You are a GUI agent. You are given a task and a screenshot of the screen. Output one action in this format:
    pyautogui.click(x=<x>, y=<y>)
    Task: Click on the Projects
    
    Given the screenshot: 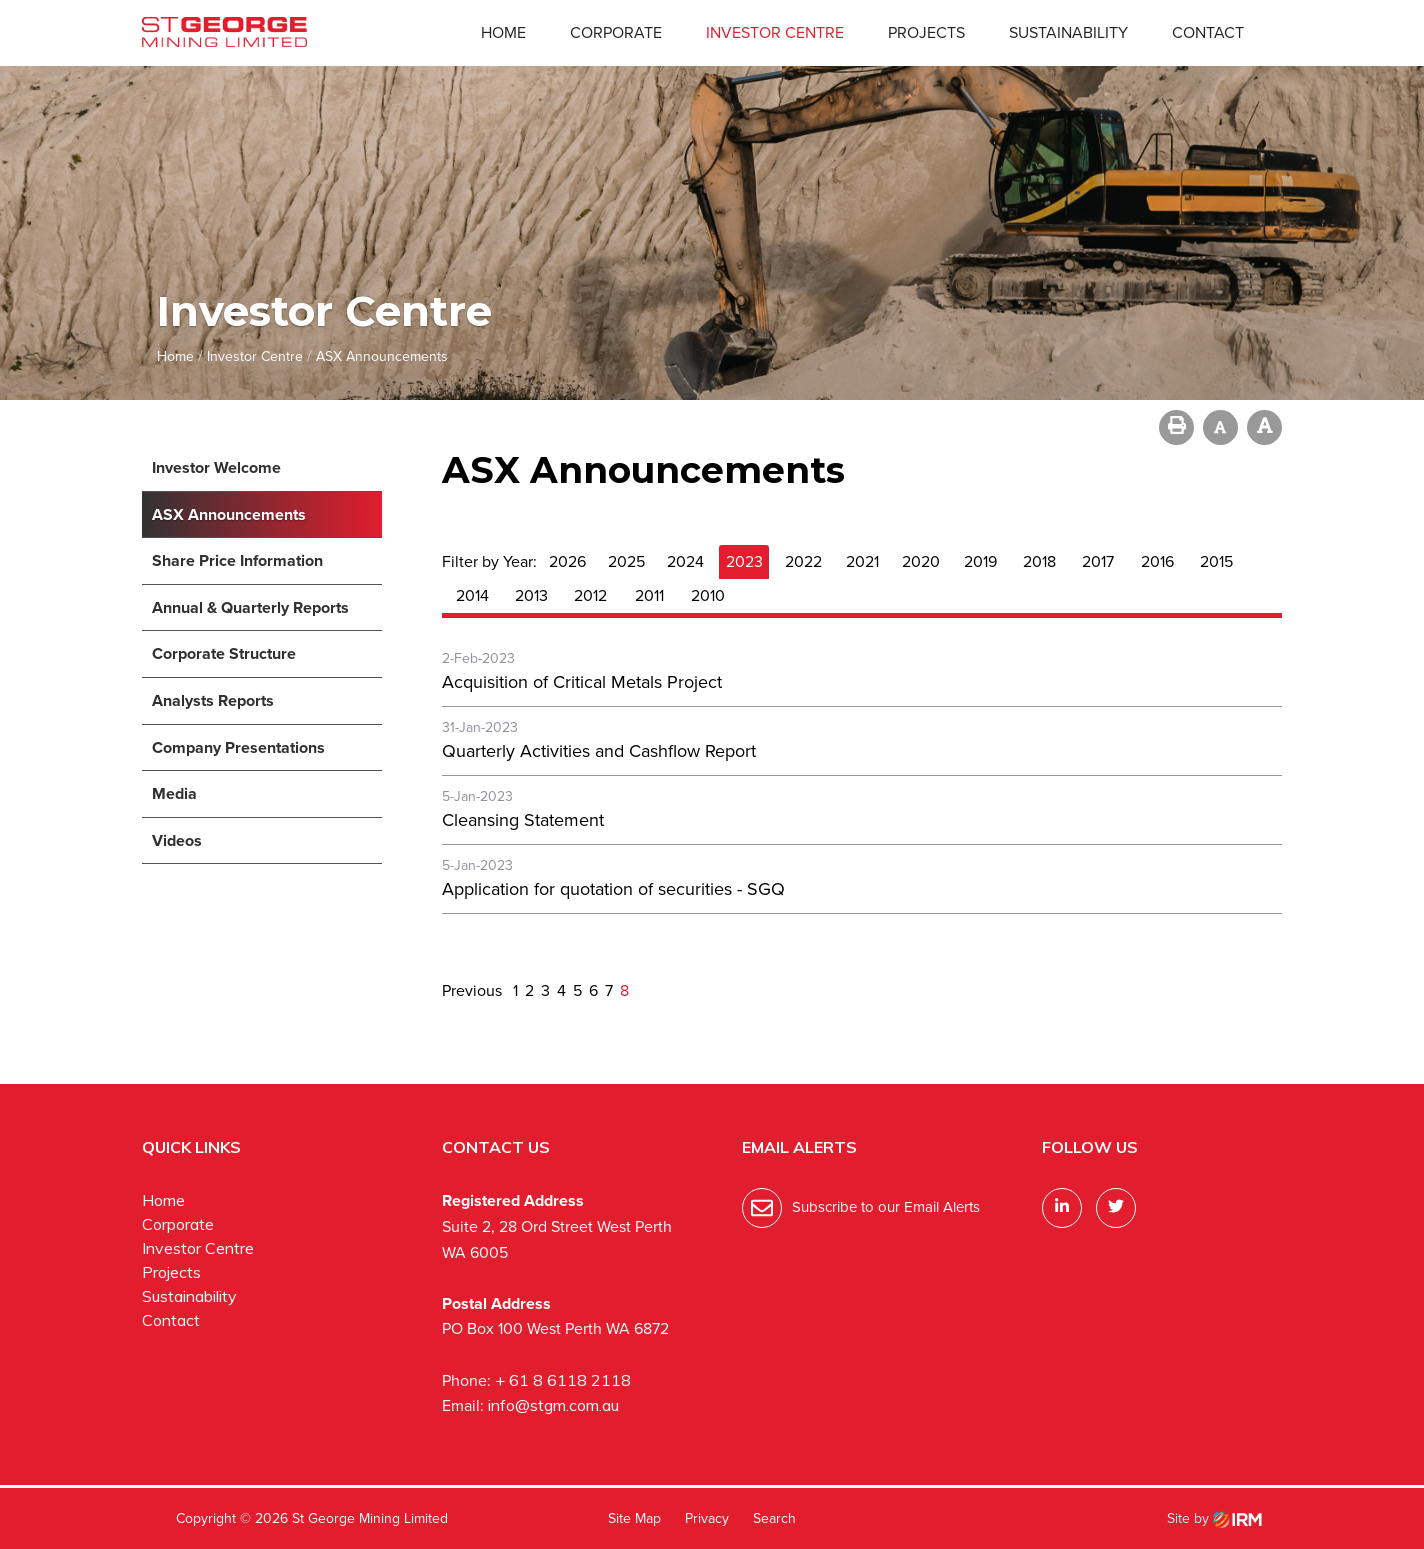 What is the action you would take?
    pyautogui.click(x=926, y=32)
    